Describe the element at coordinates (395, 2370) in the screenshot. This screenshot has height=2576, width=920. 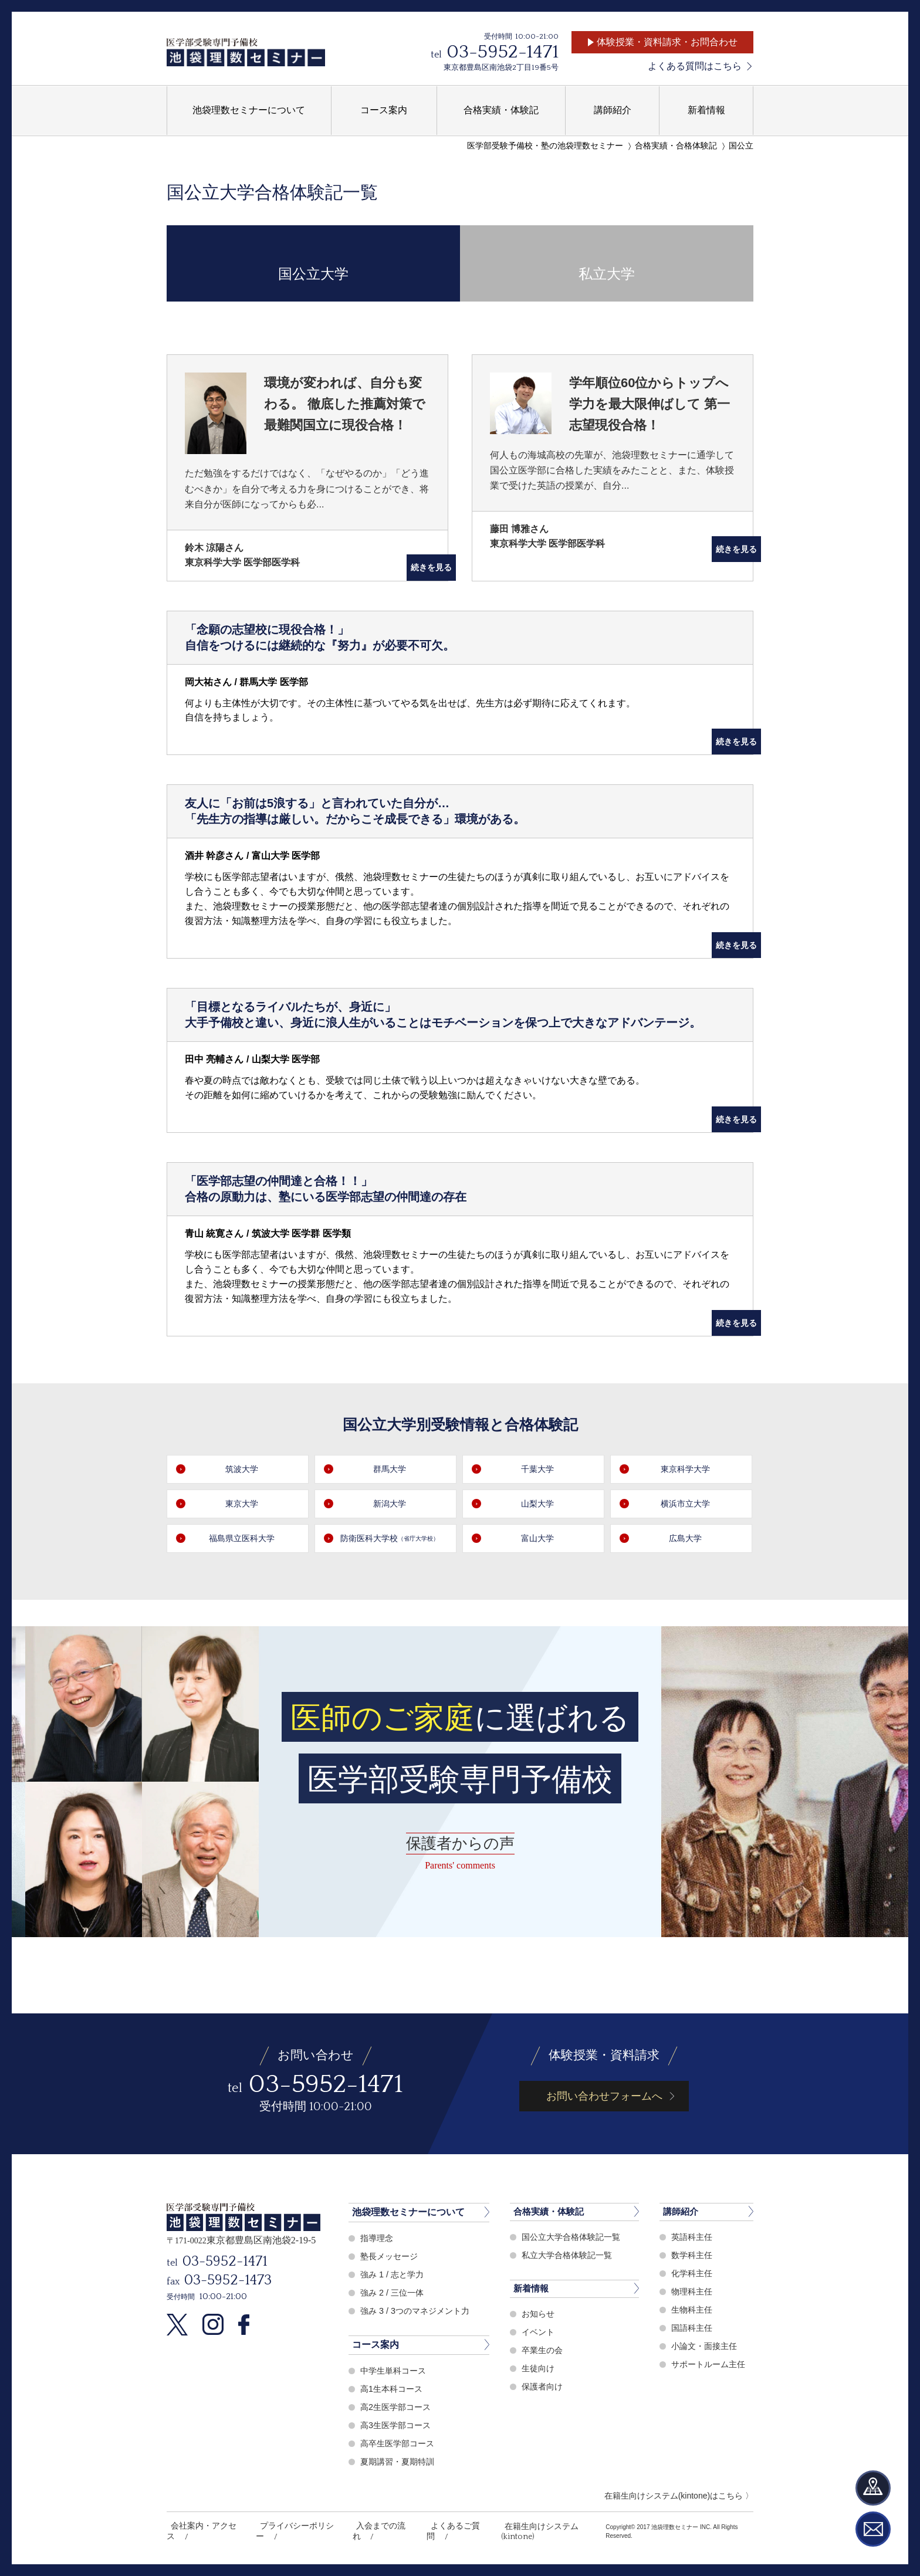
I see `中学生単科コース` at that location.